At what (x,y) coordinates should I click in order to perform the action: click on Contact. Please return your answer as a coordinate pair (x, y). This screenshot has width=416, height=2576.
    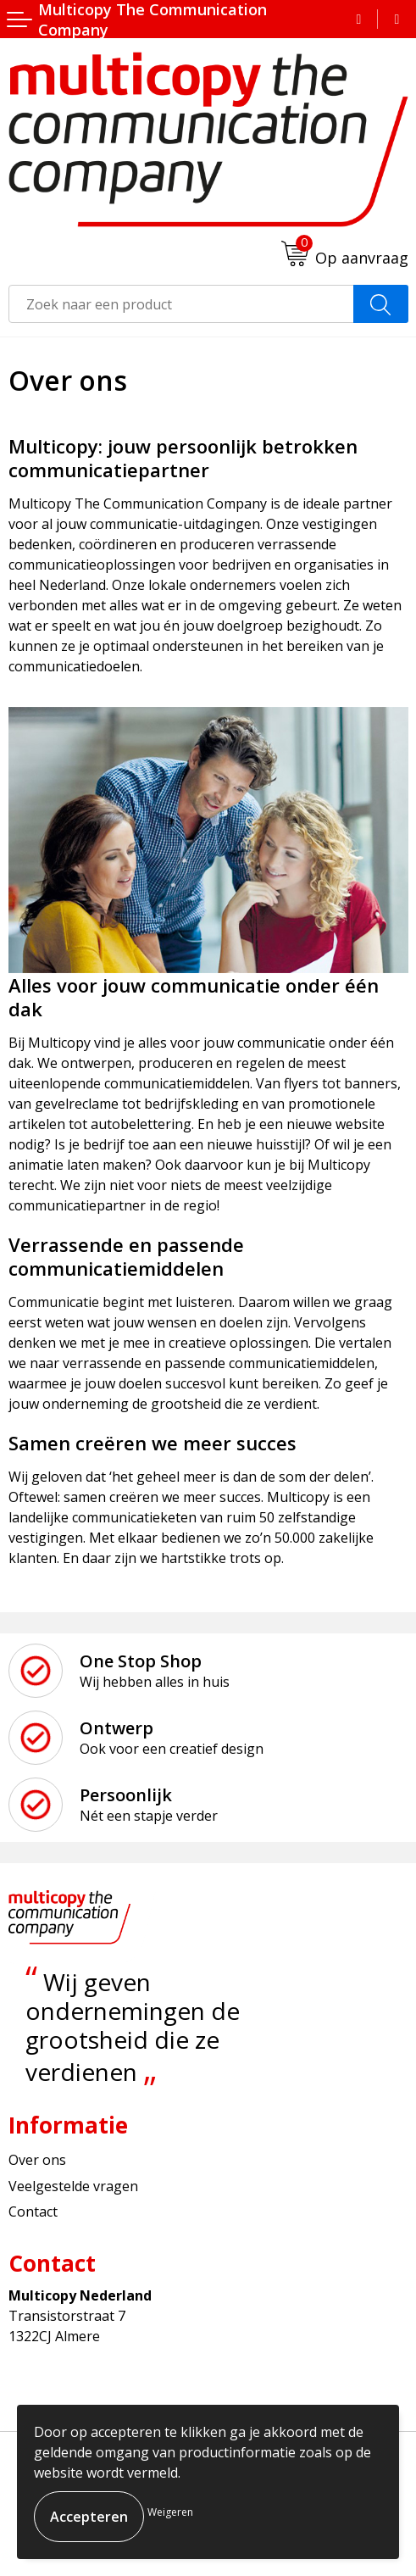
    Looking at the image, I should click on (33, 2211).